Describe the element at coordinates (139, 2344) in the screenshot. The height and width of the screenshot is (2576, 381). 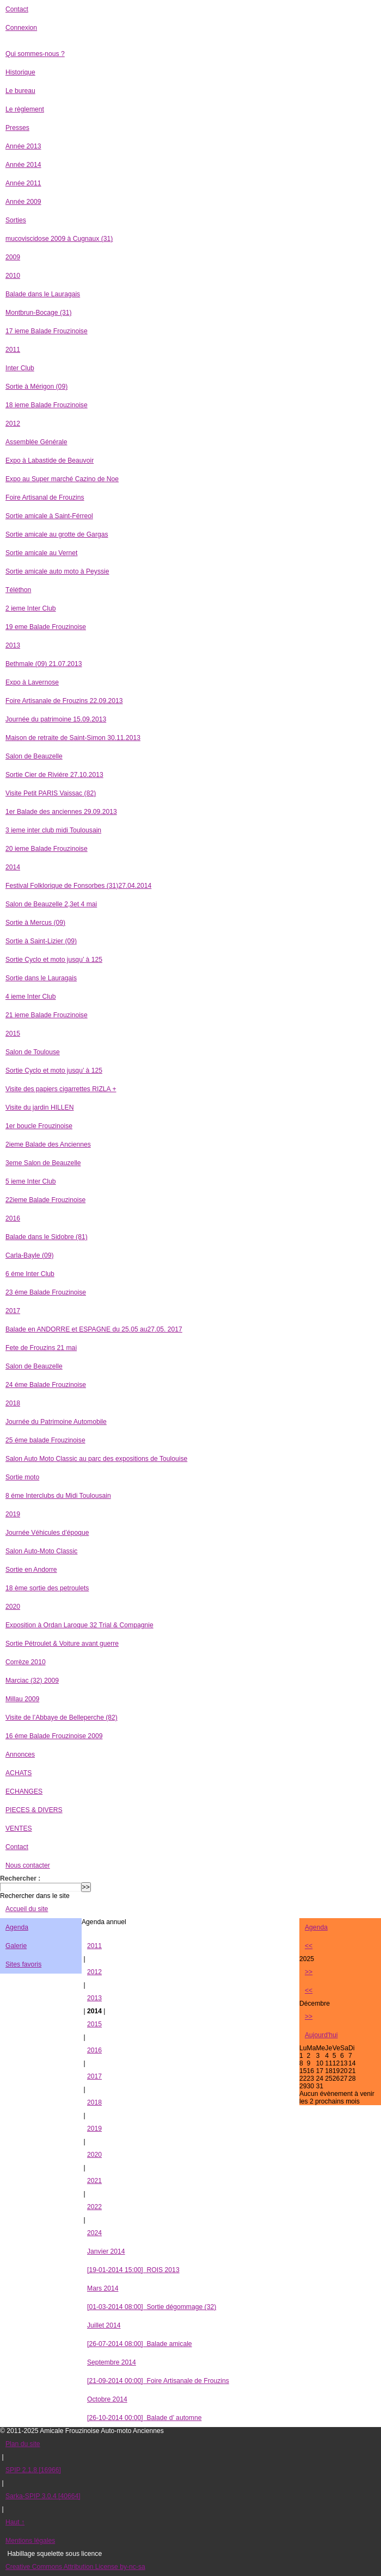
I see `Balade amicale` at that location.